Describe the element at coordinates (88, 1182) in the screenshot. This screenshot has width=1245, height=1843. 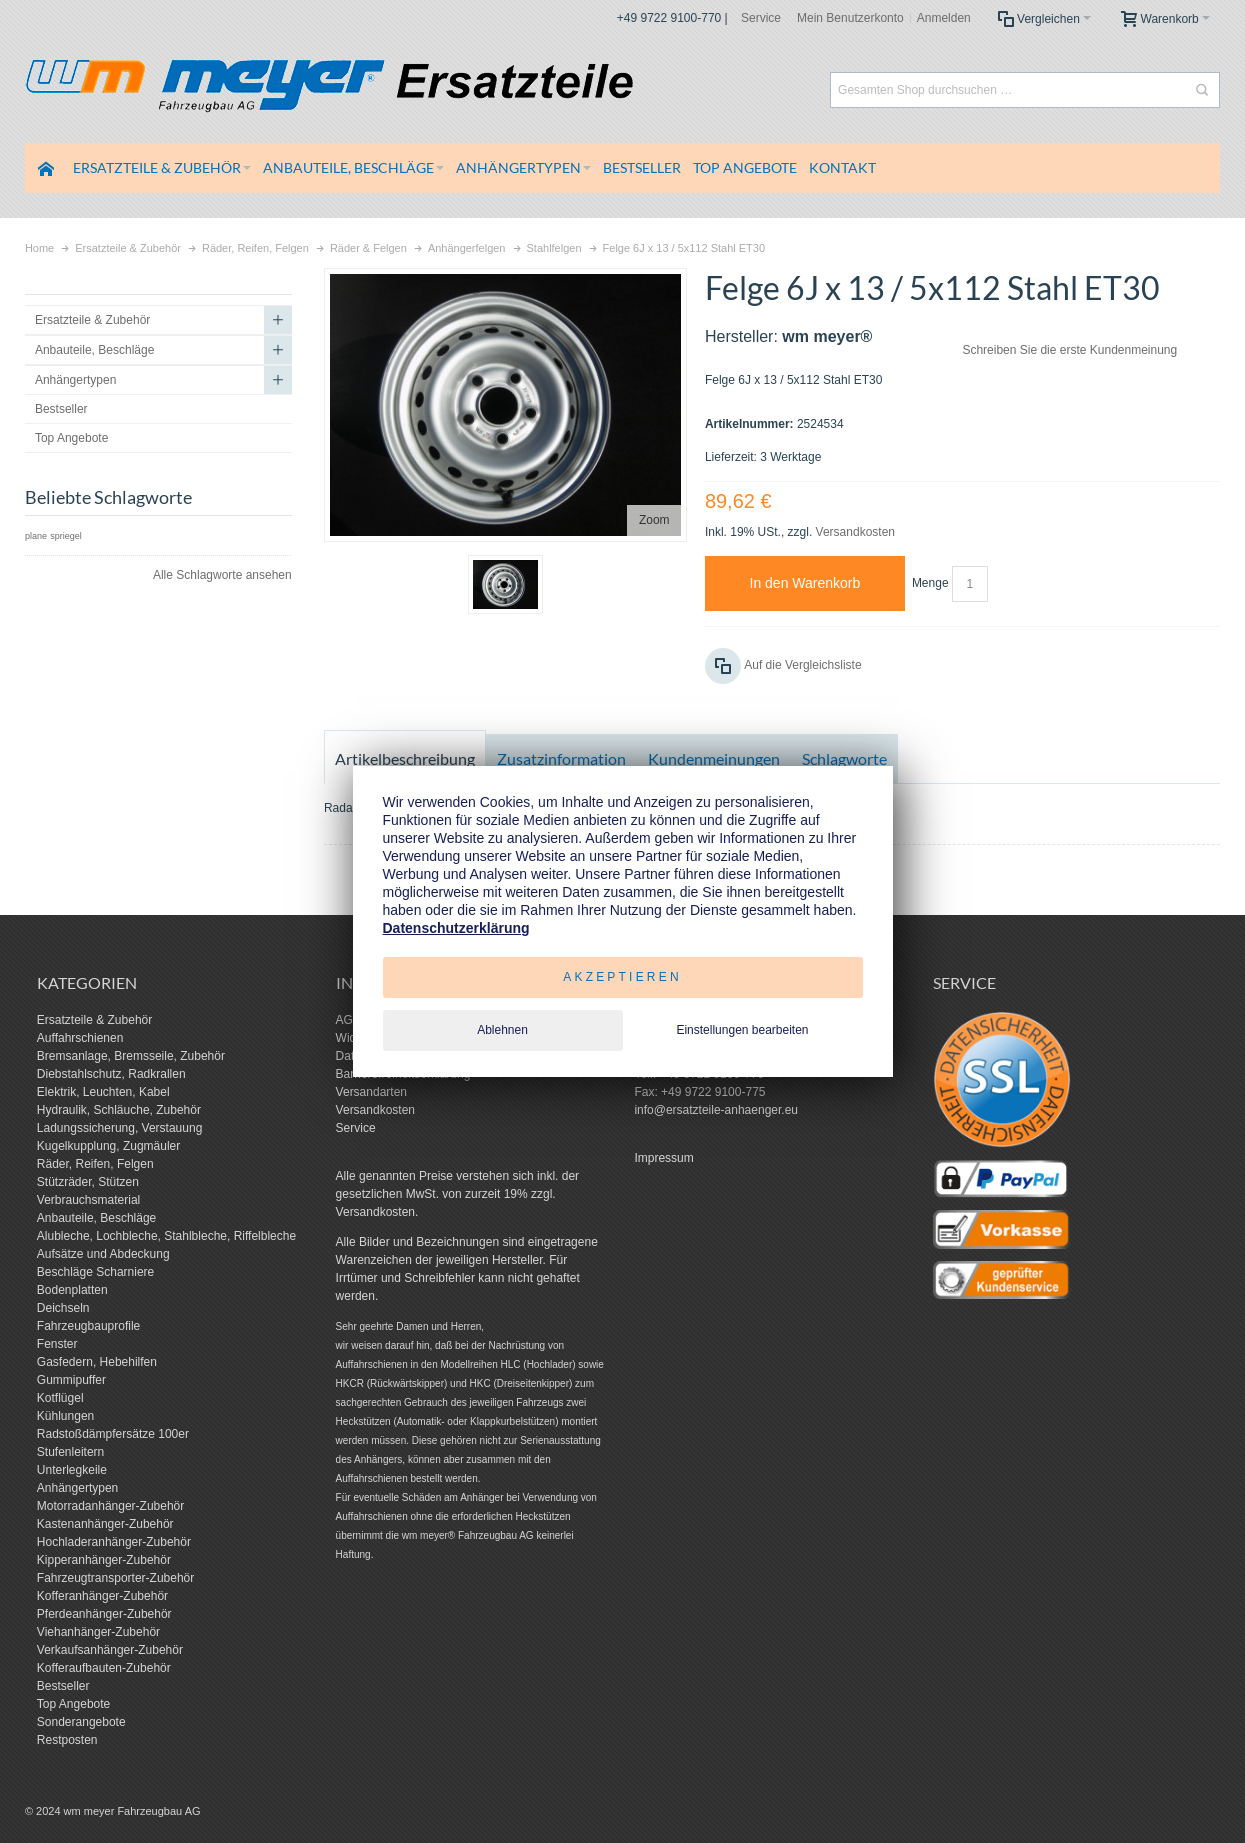
I see `Stützräder, Stützen` at that location.